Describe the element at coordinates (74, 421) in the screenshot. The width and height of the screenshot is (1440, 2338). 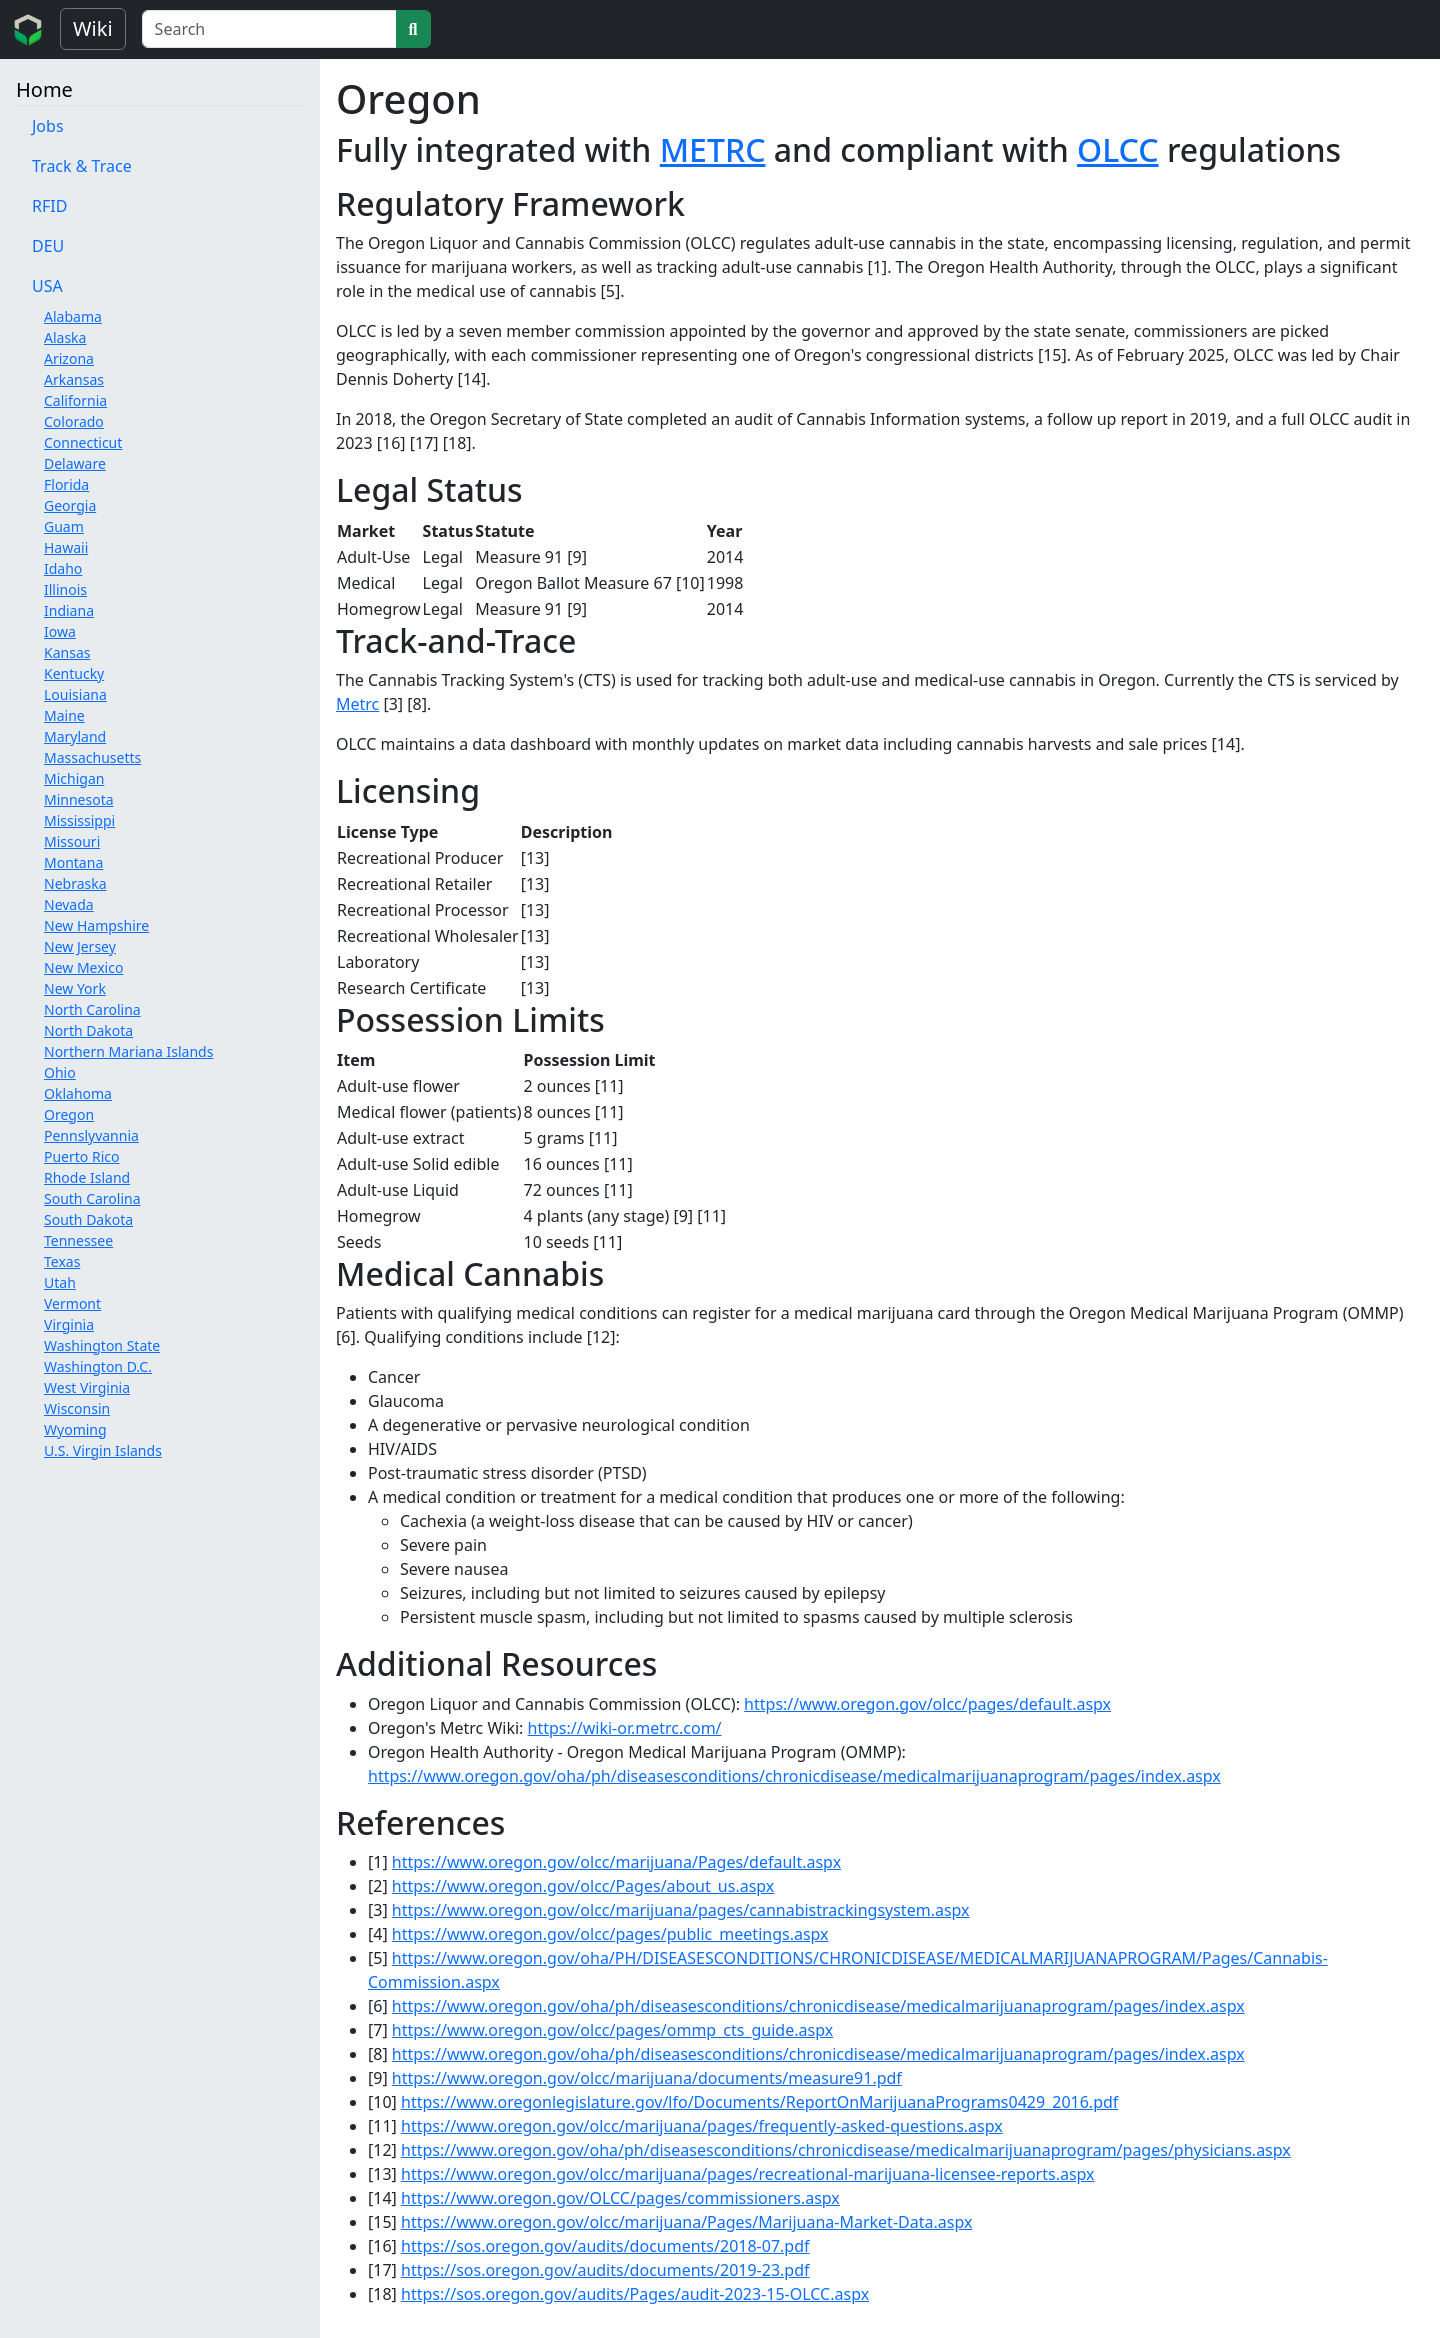
I see `Colorado` at that location.